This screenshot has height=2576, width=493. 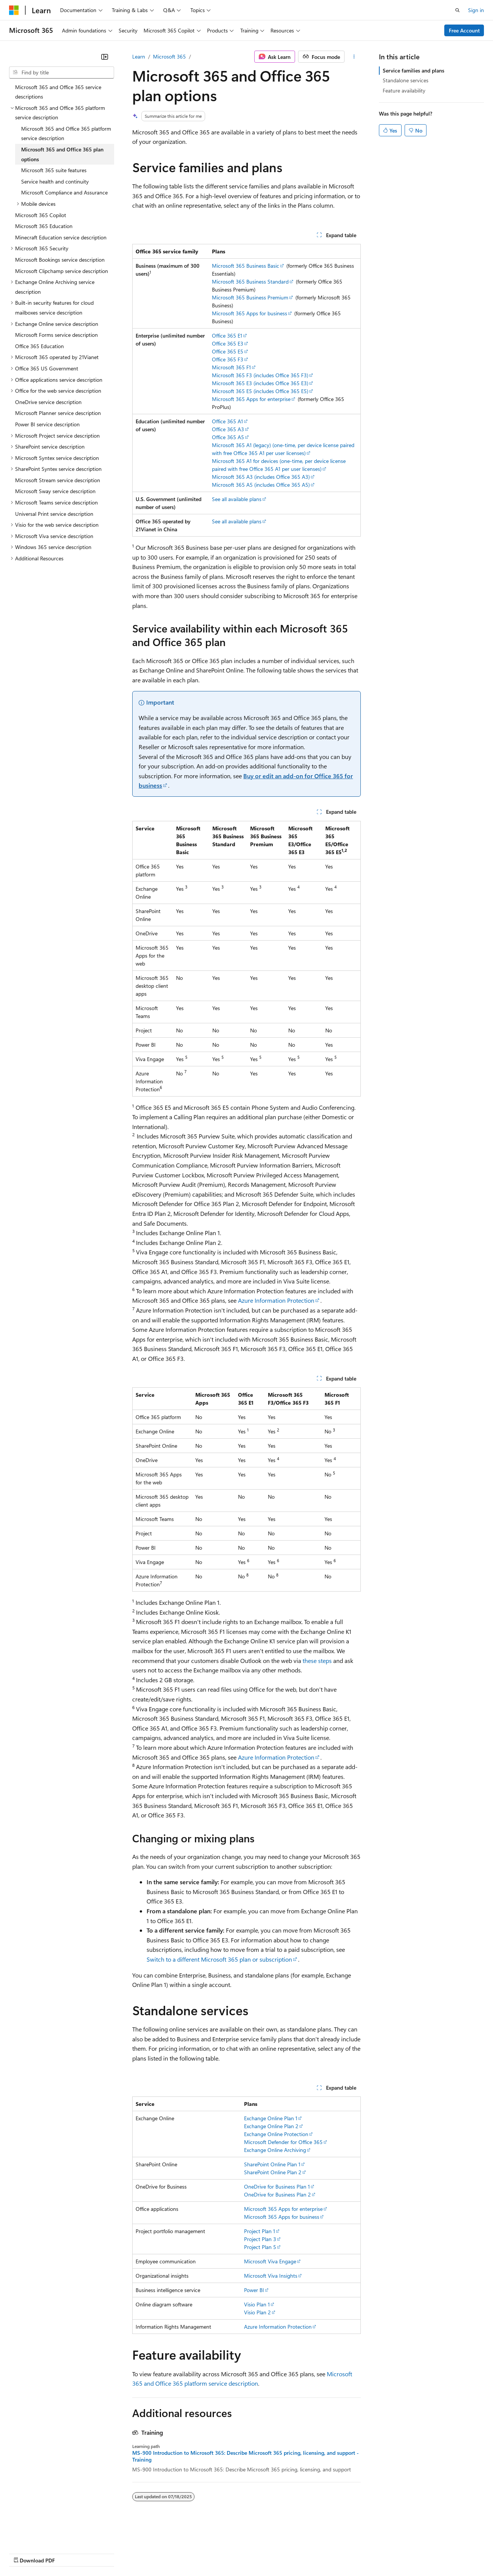 What do you see at coordinates (44, 226) in the screenshot?
I see `Microsoft 365 Education [treeitem]` at bounding box center [44, 226].